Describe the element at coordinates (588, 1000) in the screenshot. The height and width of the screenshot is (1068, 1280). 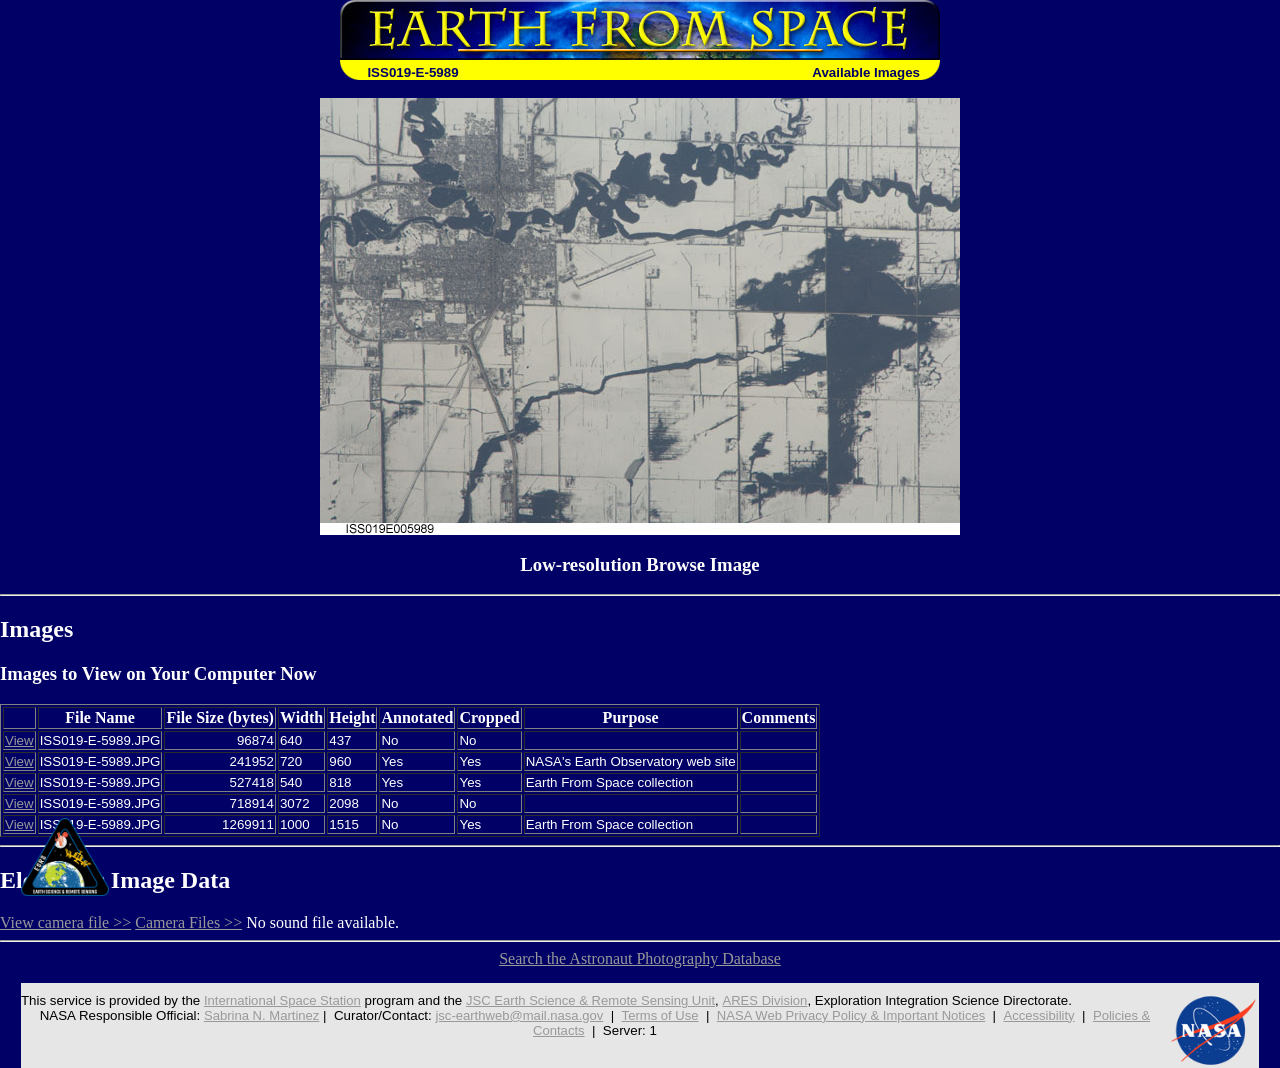
I see `JSC Earth Science & Remote Sensing Unit` at that location.